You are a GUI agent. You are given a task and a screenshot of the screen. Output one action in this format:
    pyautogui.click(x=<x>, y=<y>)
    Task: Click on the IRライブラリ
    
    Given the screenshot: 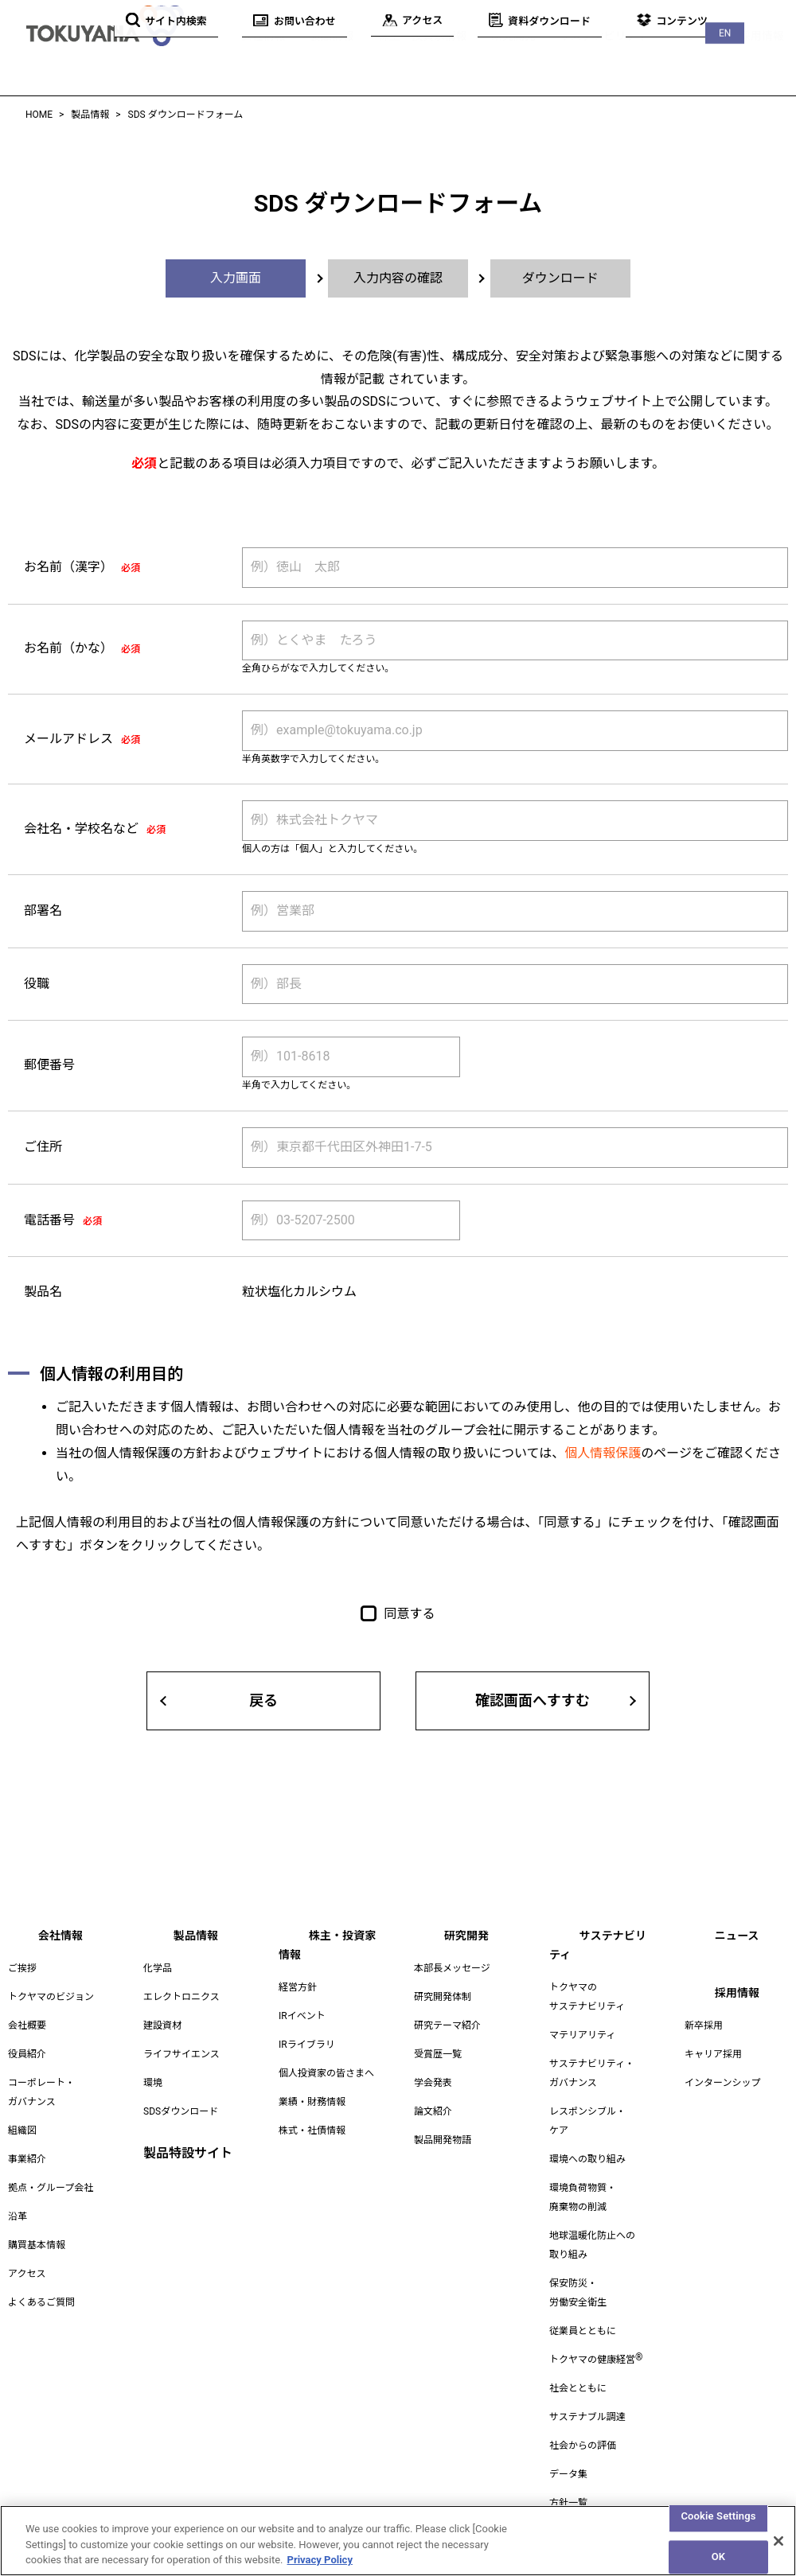 What is the action you would take?
    pyautogui.click(x=307, y=2025)
    